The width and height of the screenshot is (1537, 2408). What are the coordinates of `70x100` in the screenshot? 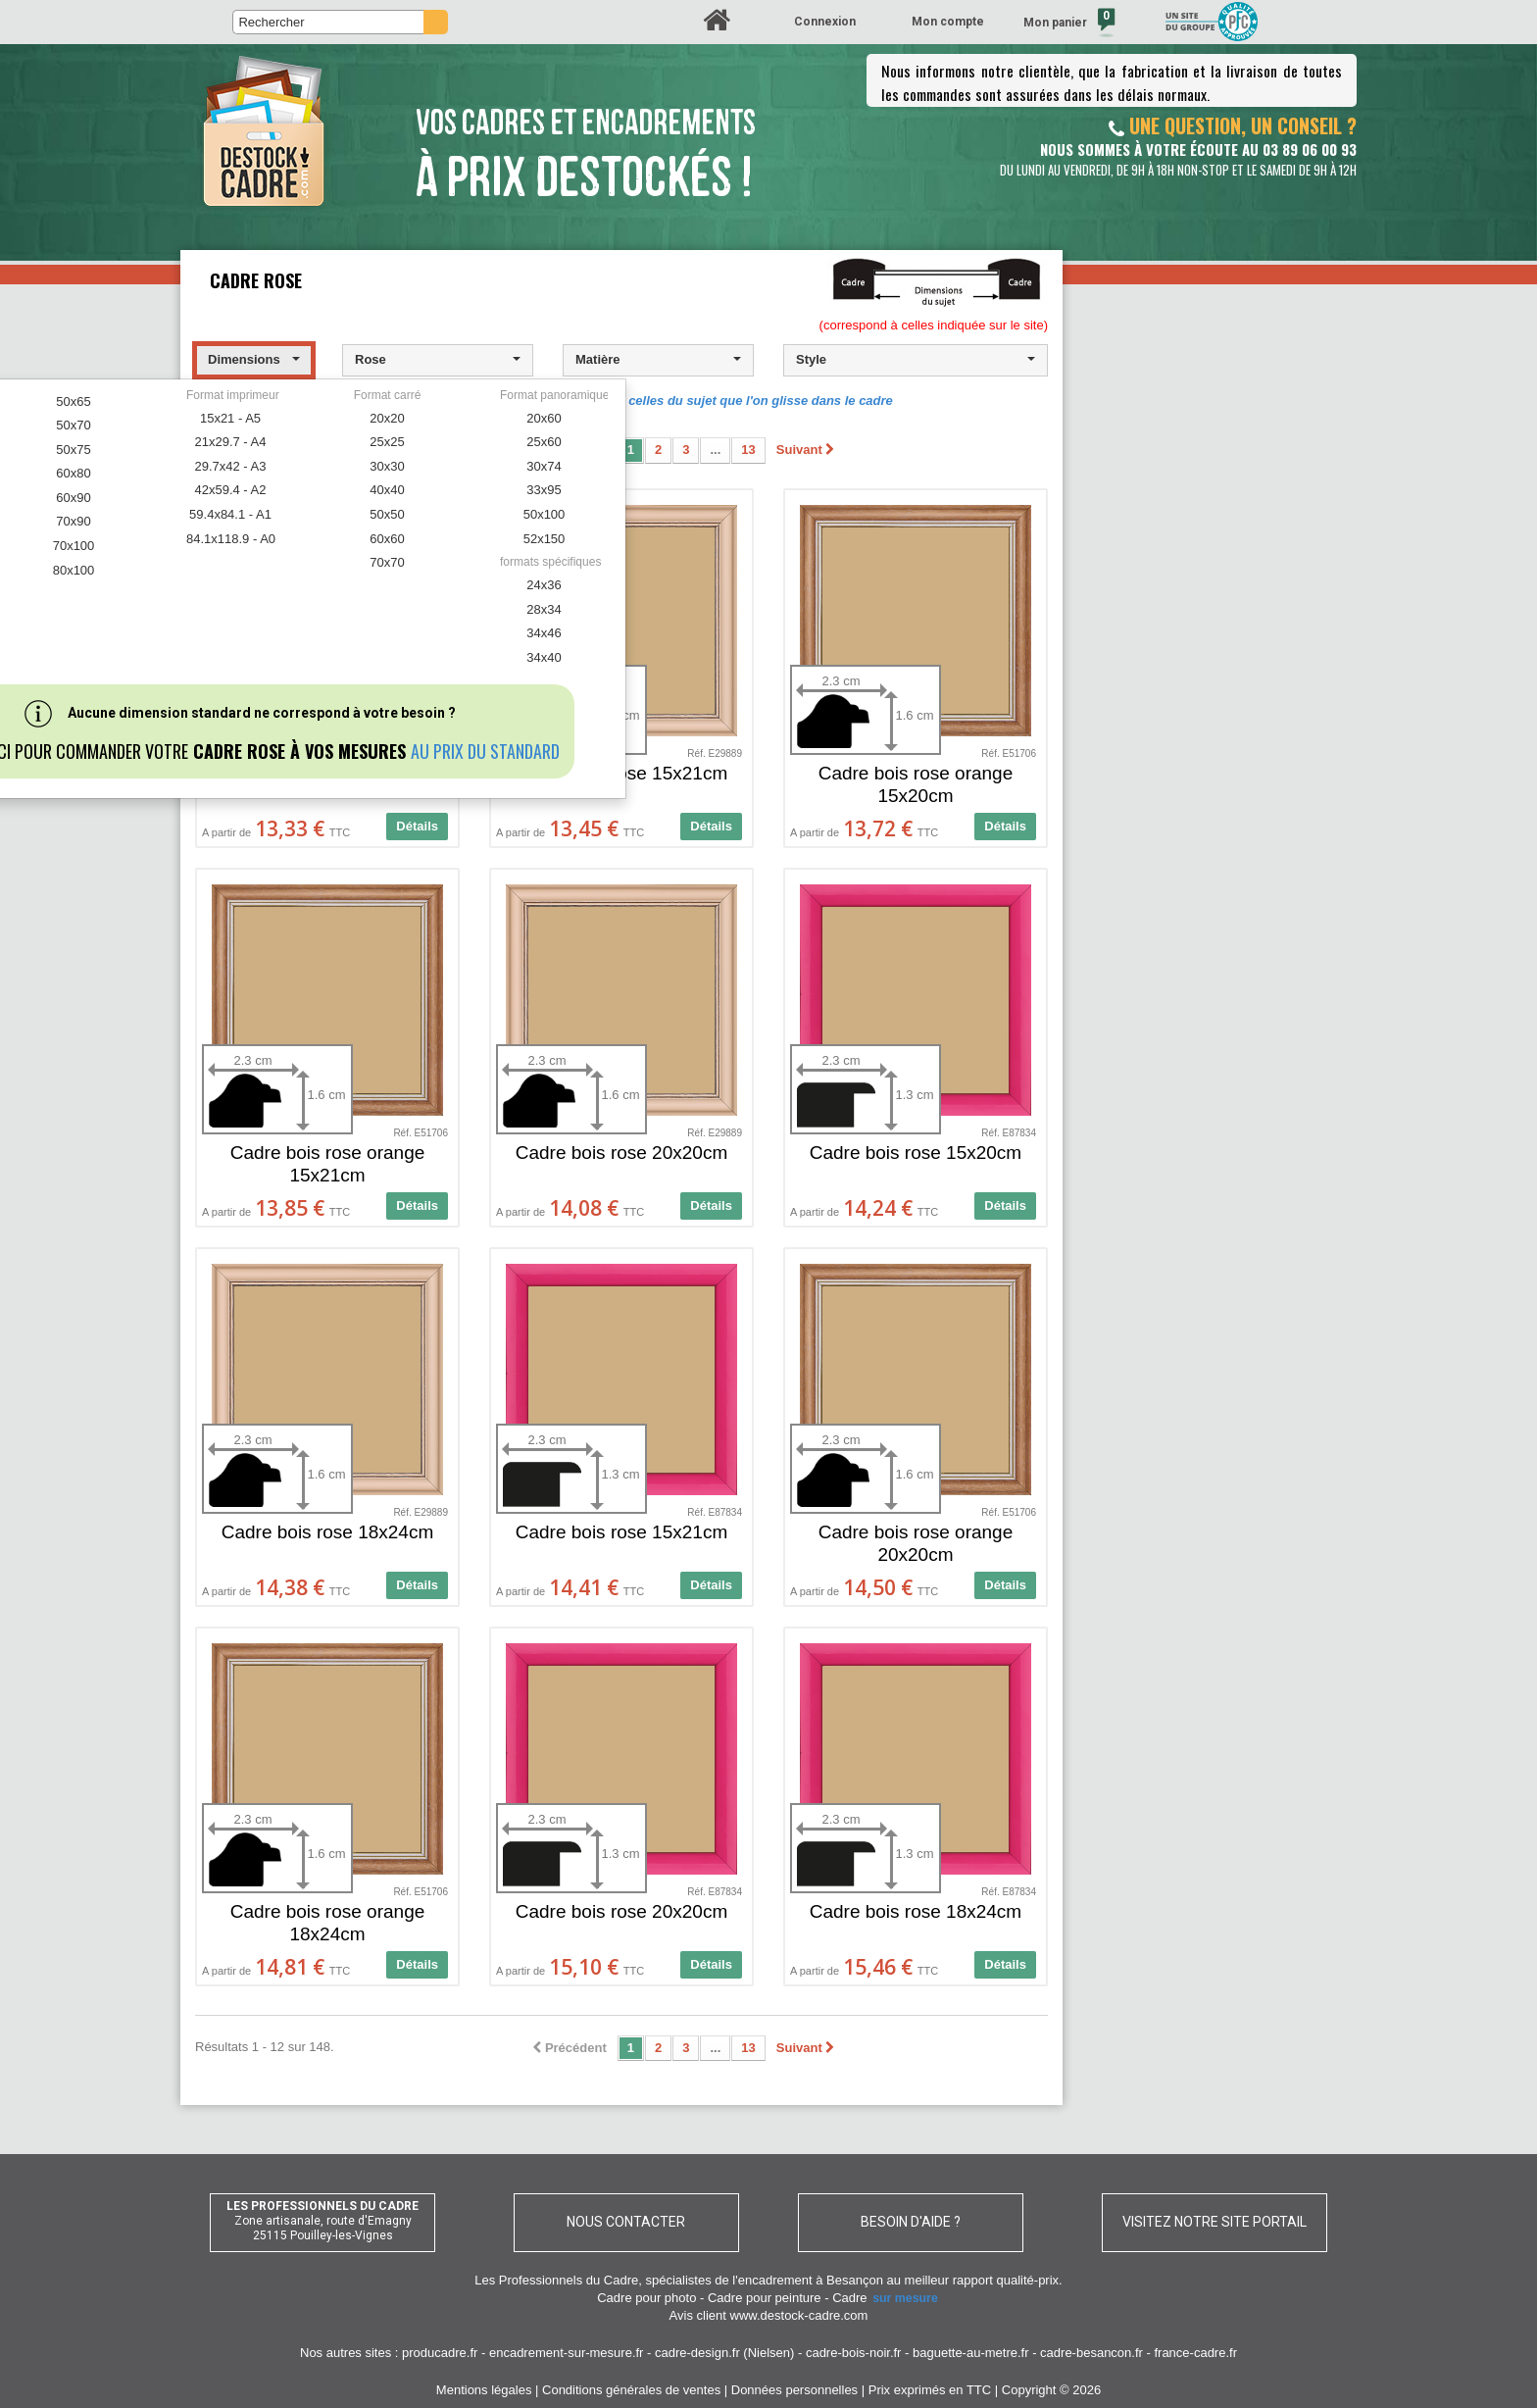 It's located at (74, 545).